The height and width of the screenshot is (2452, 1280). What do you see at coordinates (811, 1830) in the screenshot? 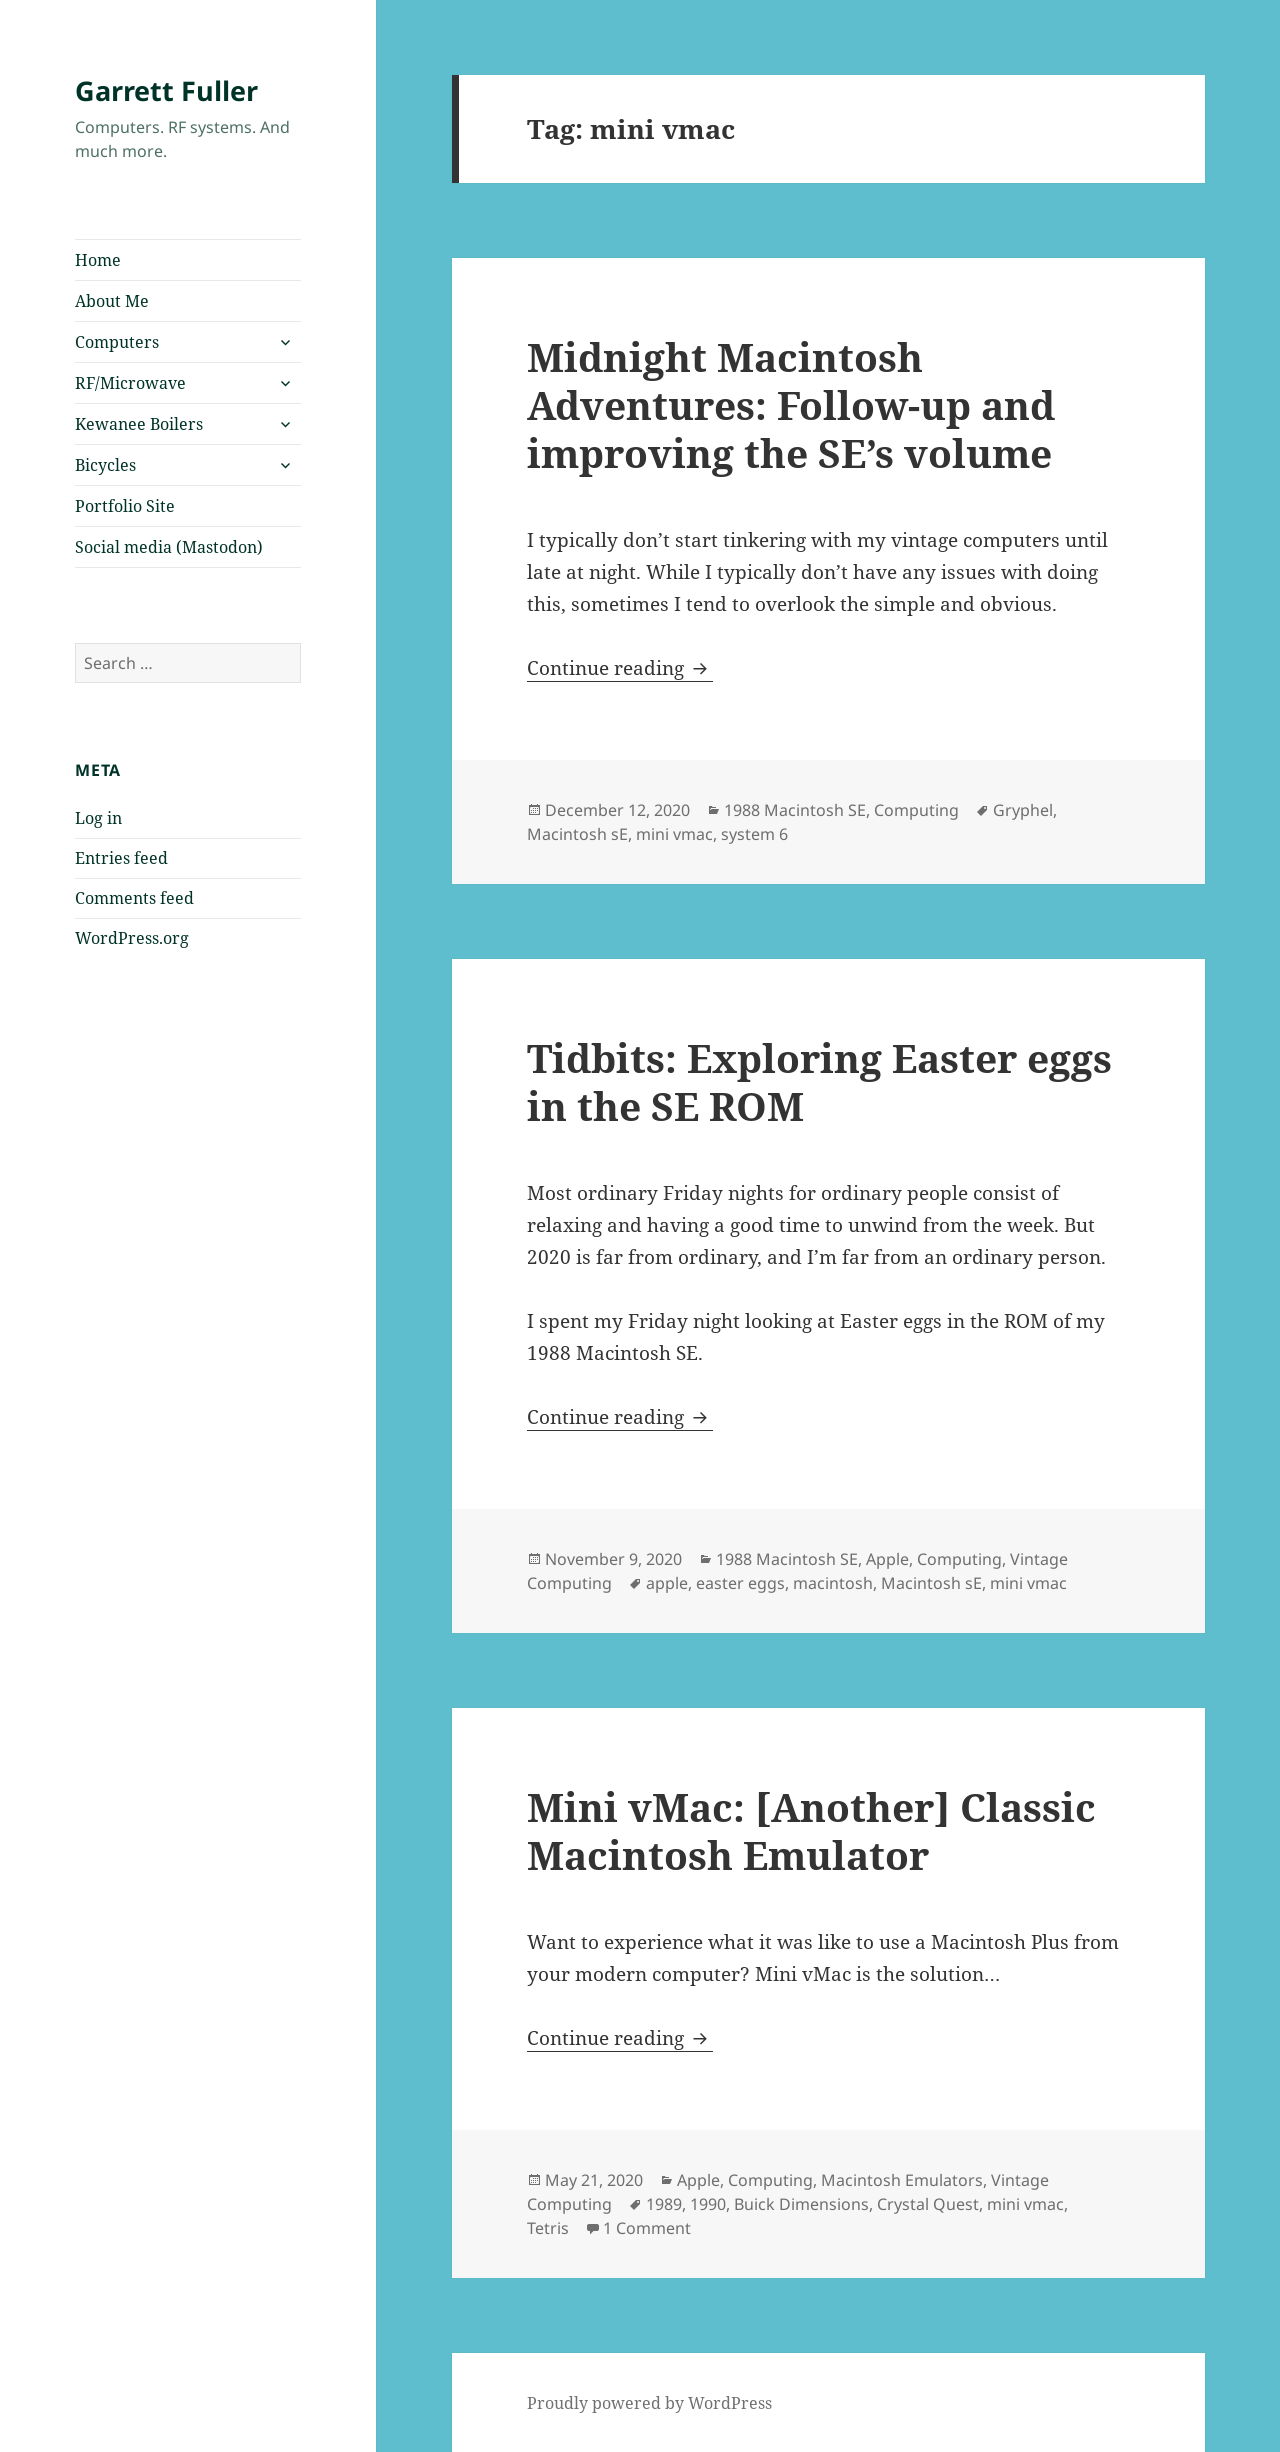
I see `Mini vMac: [Another] Classic Macintosh Emulator` at bounding box center [811, 1830].